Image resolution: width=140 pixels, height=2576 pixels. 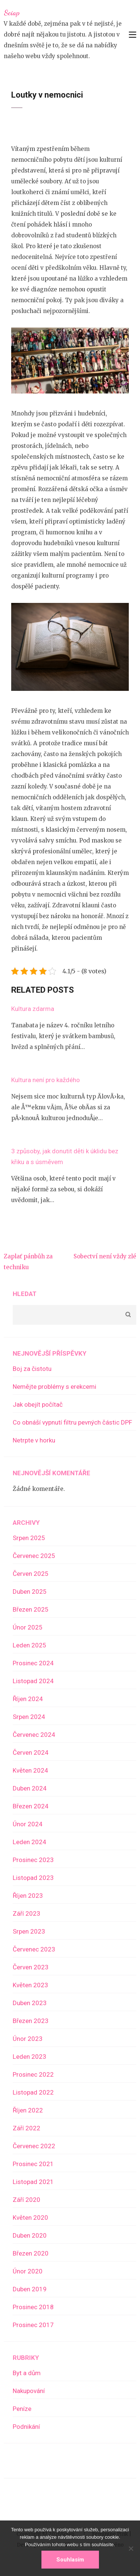 I want to click on Kultura zdarma, so click(x=32, y=1008).